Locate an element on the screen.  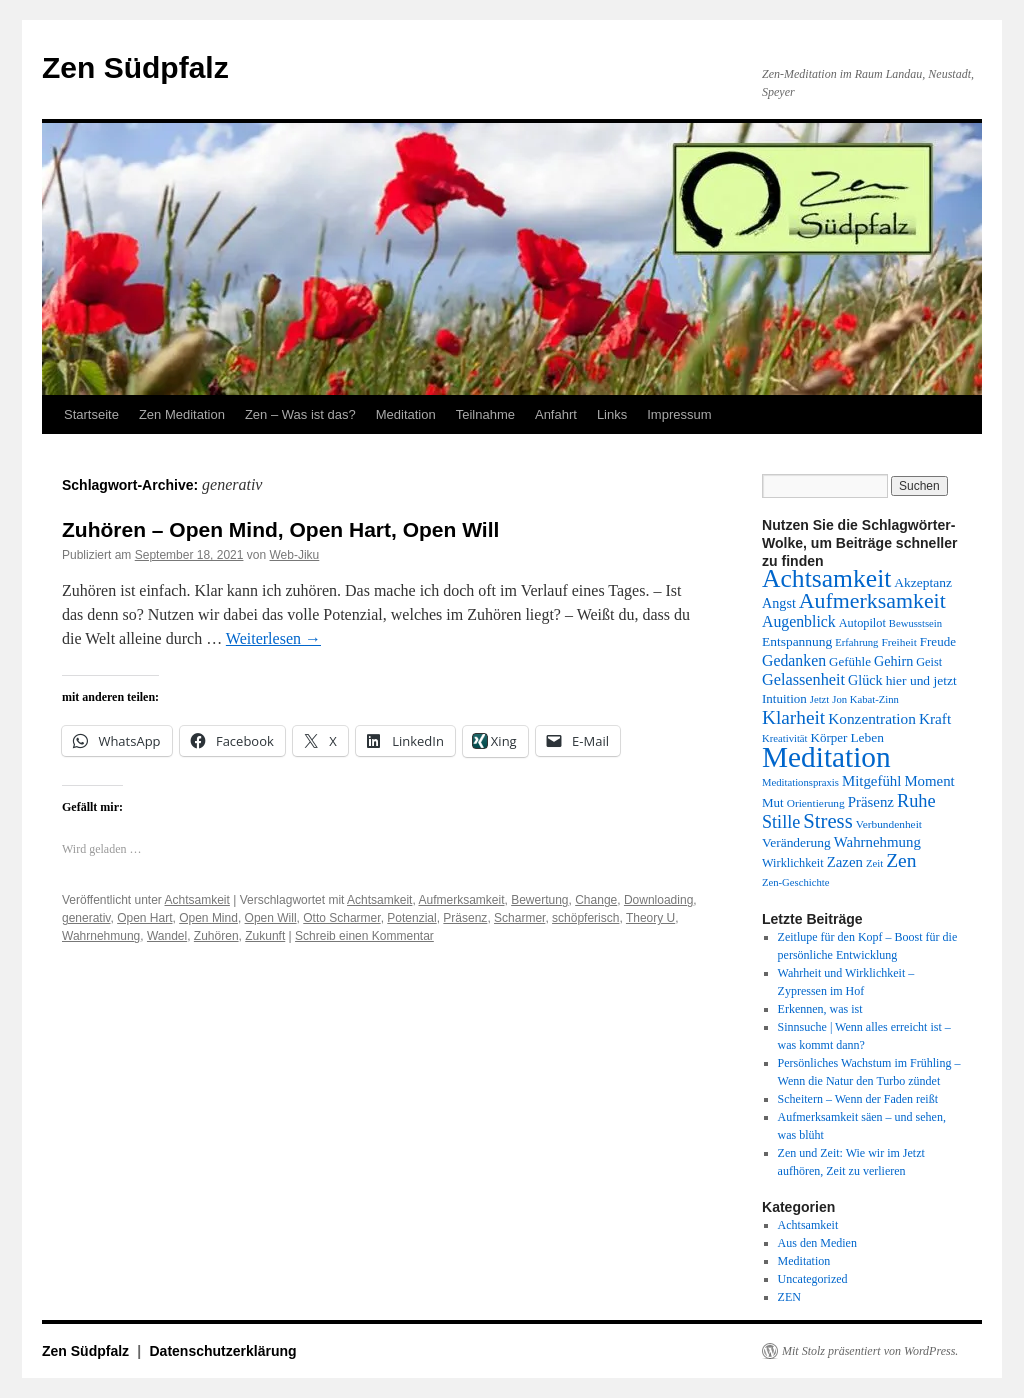
Stress [Stress (31 Einträge)] is located at coordinates (827, 821).